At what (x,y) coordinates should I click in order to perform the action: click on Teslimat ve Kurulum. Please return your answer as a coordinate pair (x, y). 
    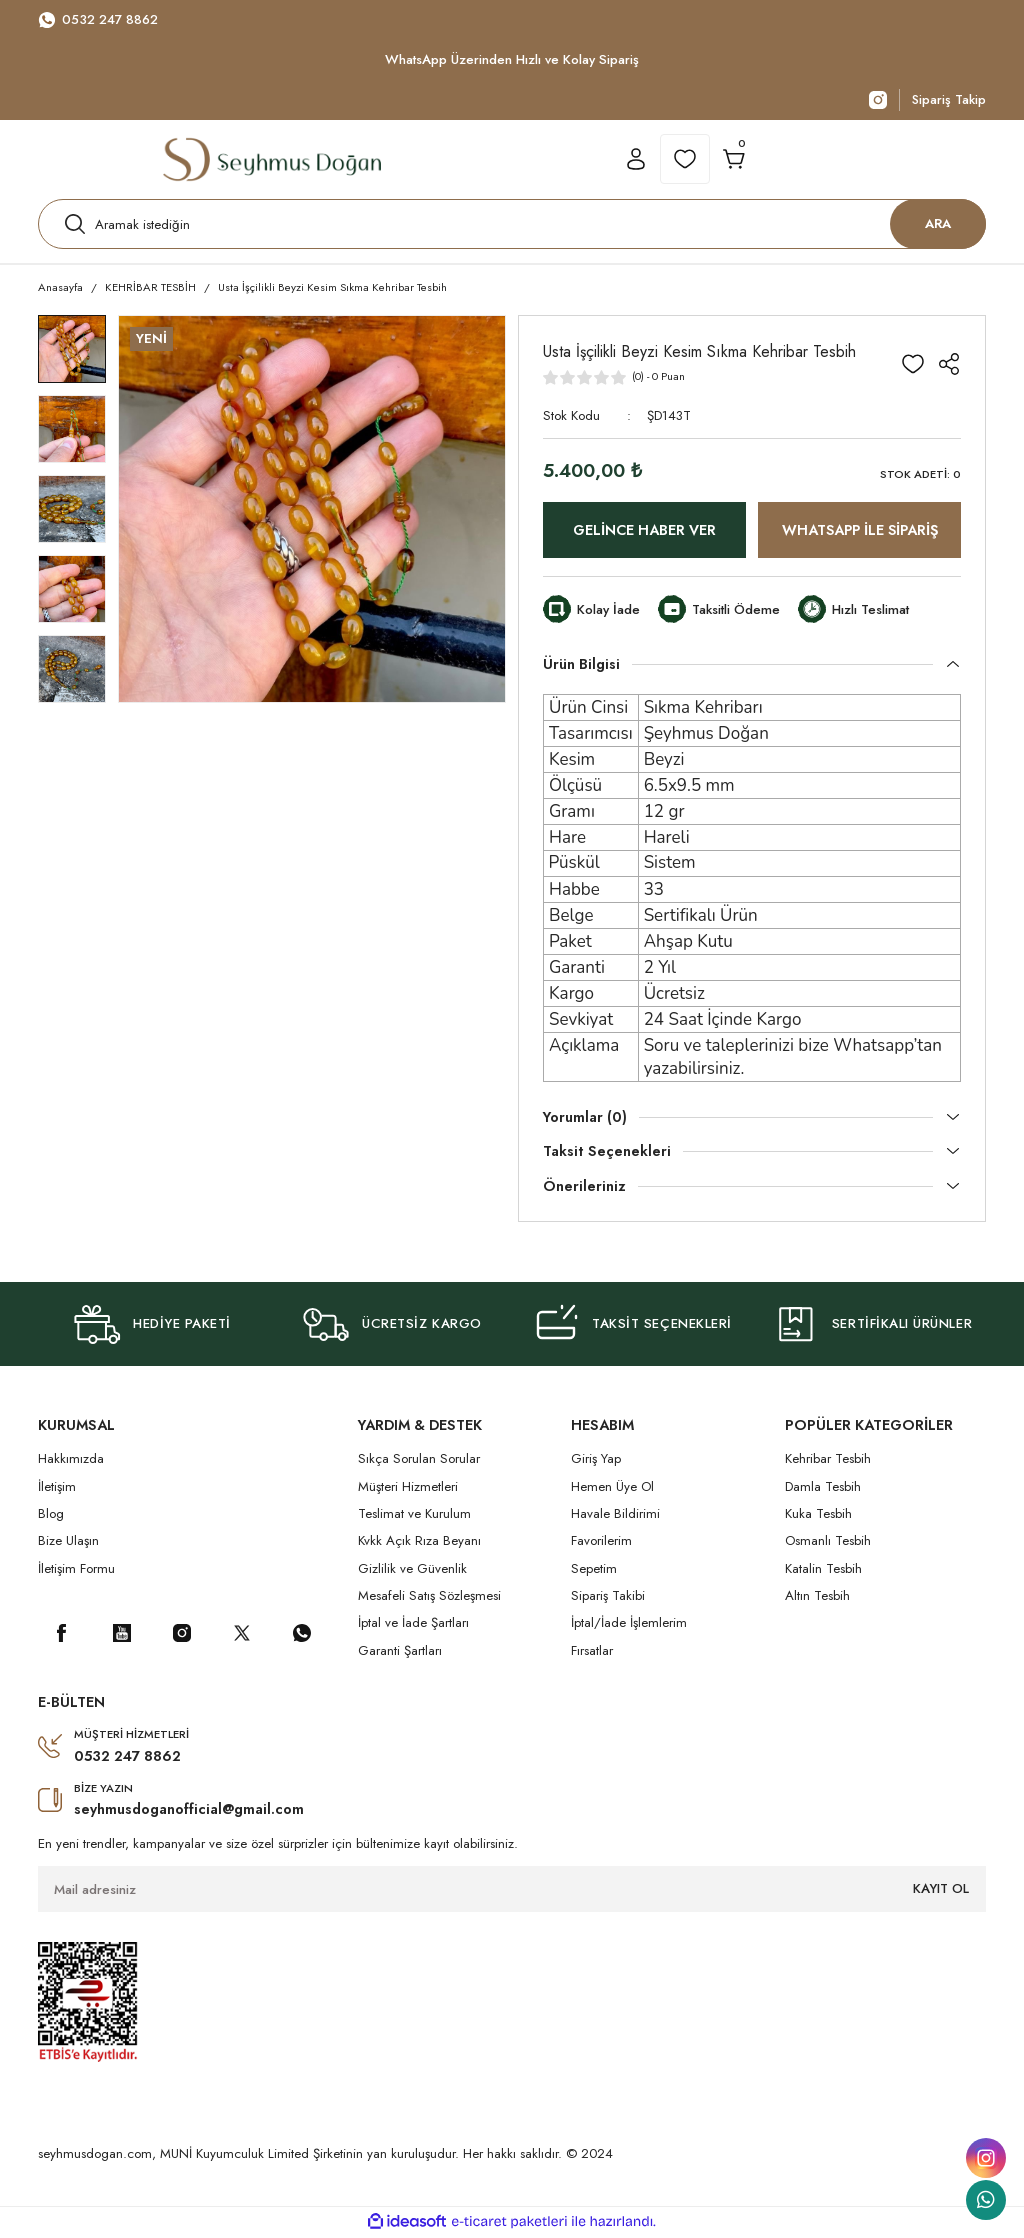
    Looking at the image, I should click on (414, 1515).